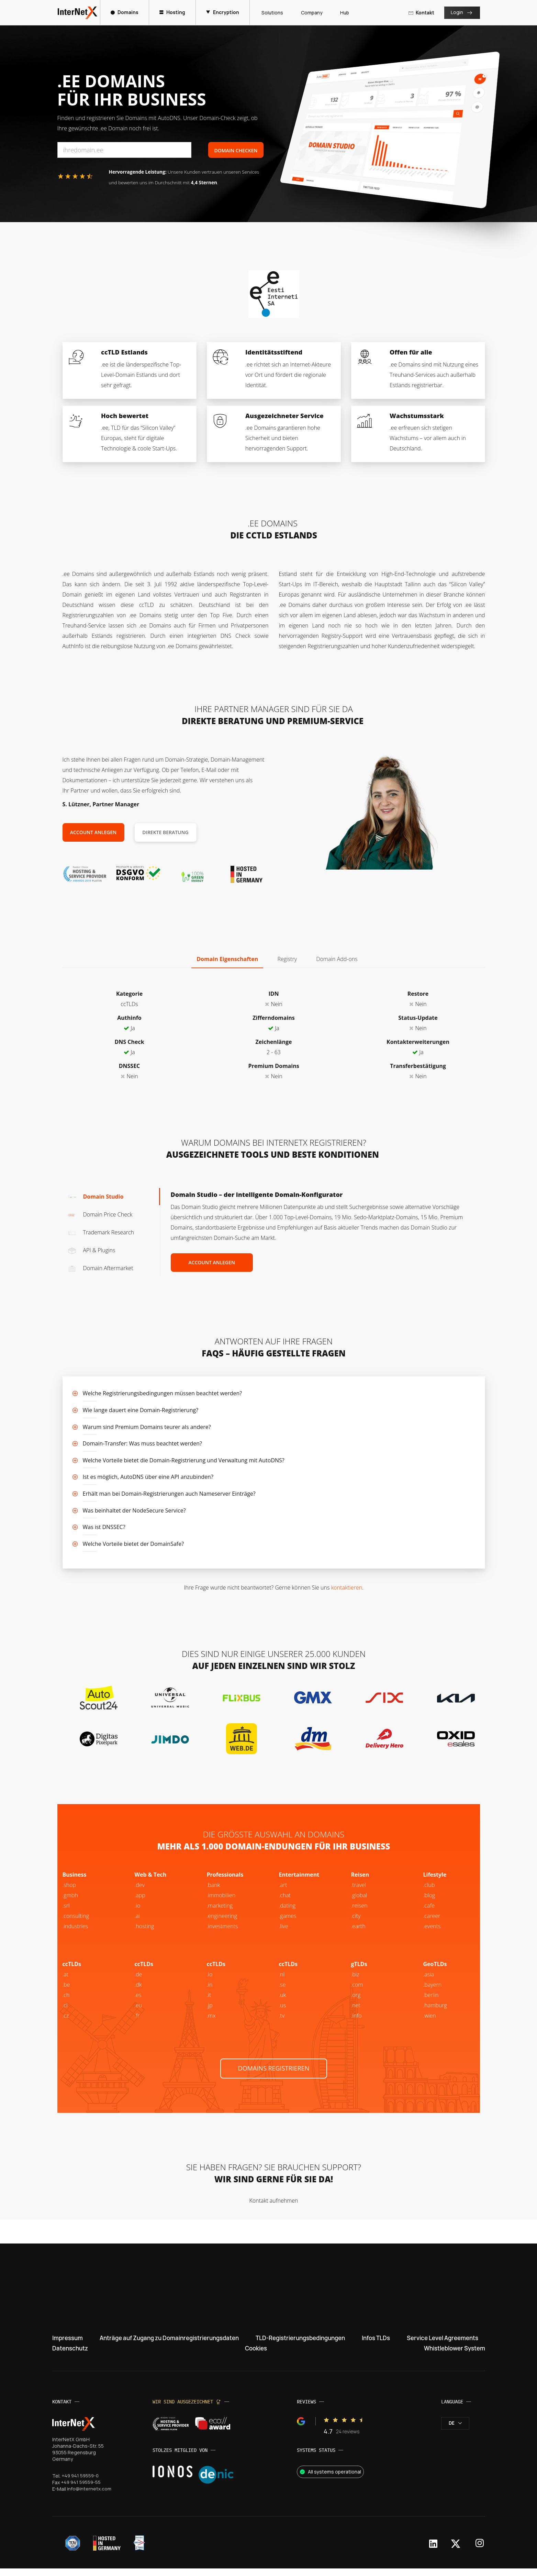 The image size is (537, 2576). Describe the element at coordinates (254, 2355) in the screenshot. I see `Cookies` at that location.